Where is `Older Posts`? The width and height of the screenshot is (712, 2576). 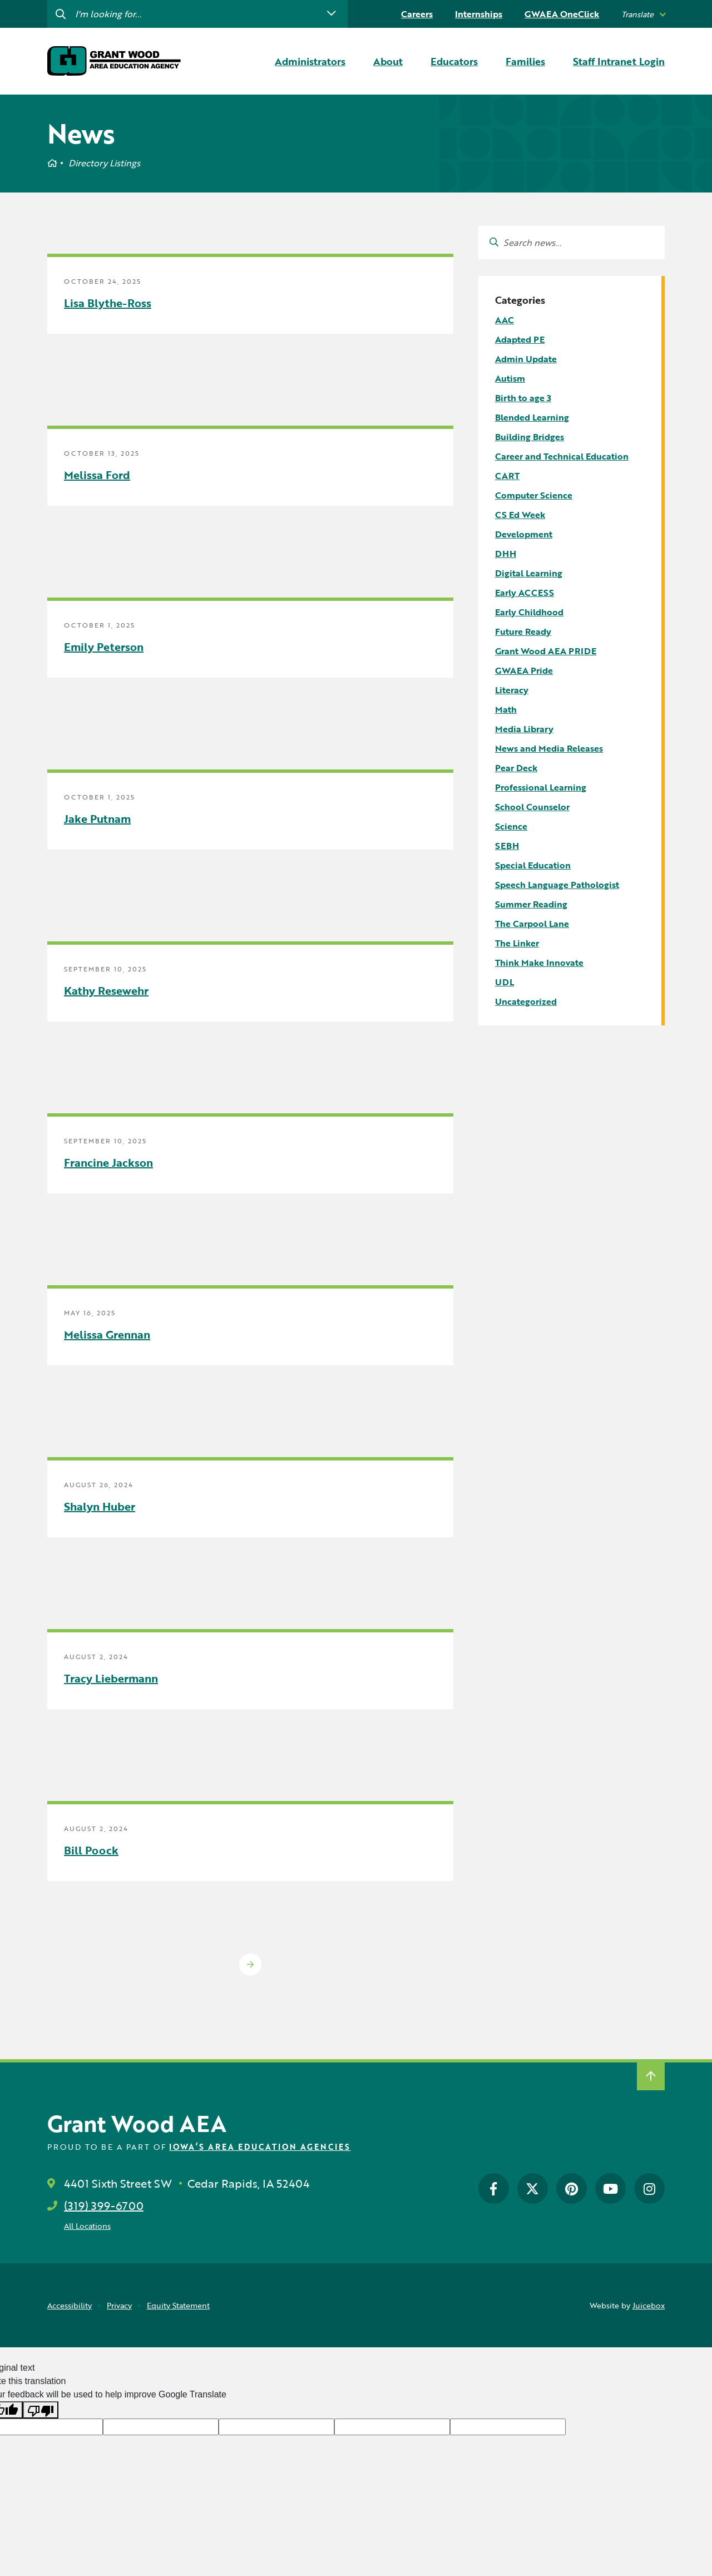 Older Posts is located at coordinates (250, 1964).